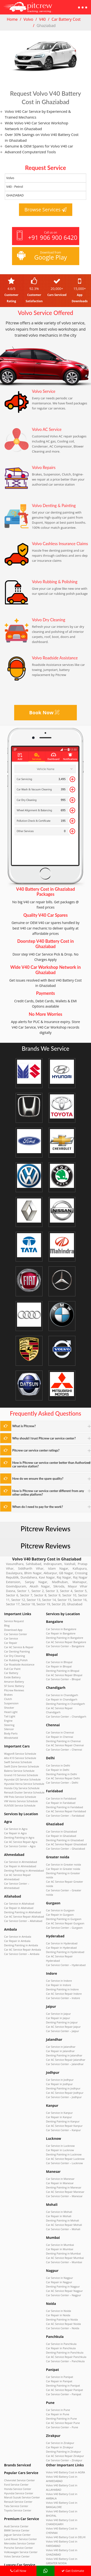 This screenshot has height=2576, width=91. Describe the element at coordinates (64, 1909) in the screenshot. I see `Car AC Service Repair Hyderabad` at that location.